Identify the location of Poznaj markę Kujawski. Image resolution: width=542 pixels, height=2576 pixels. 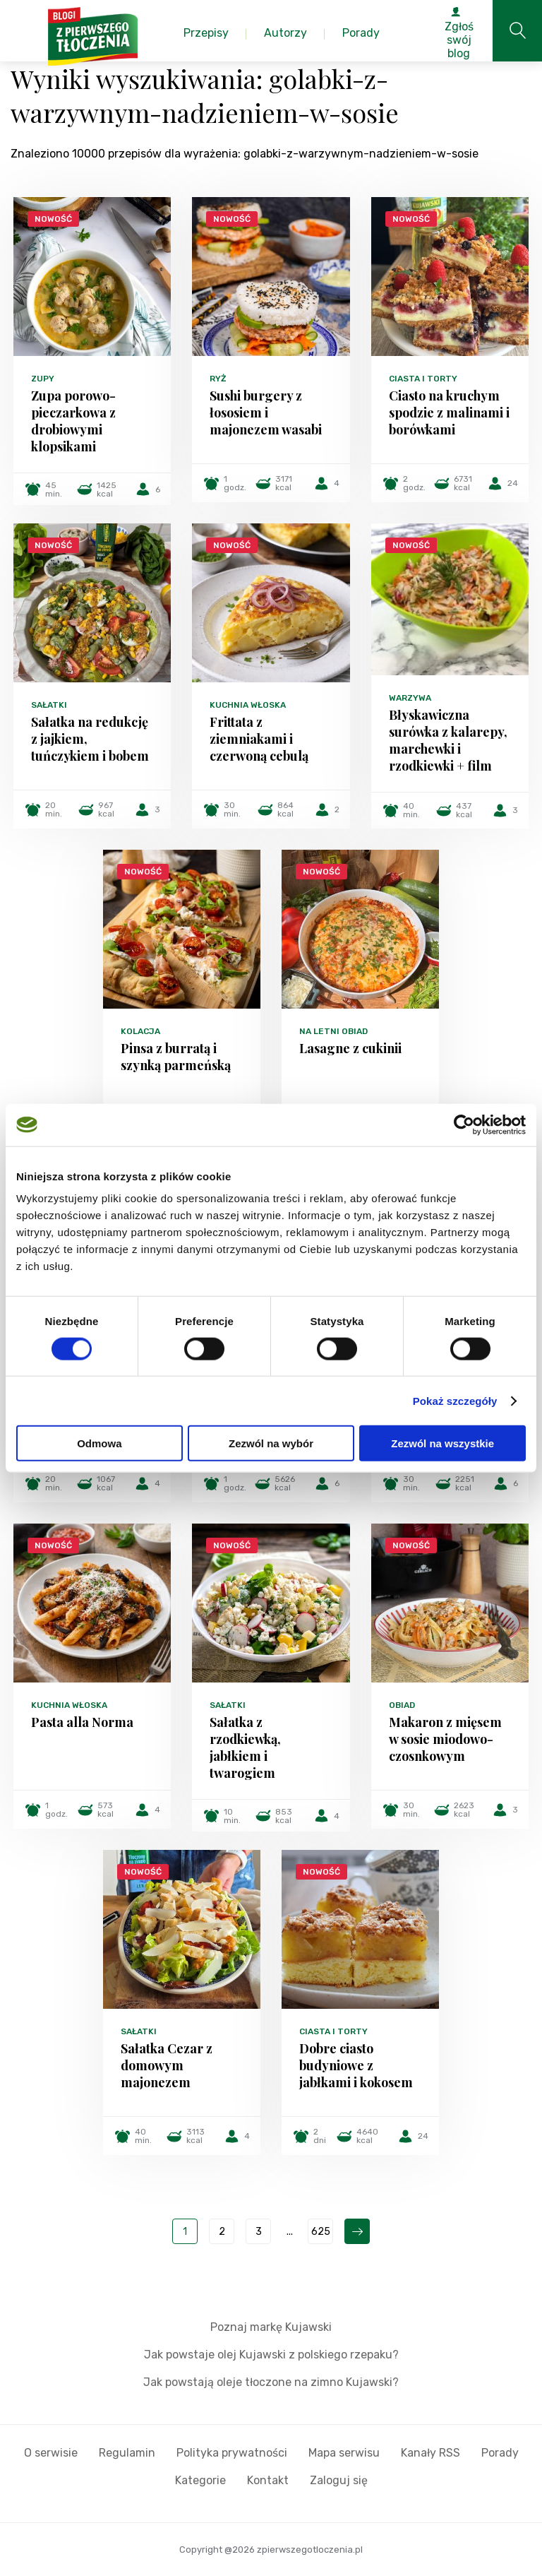
(271, 2327).